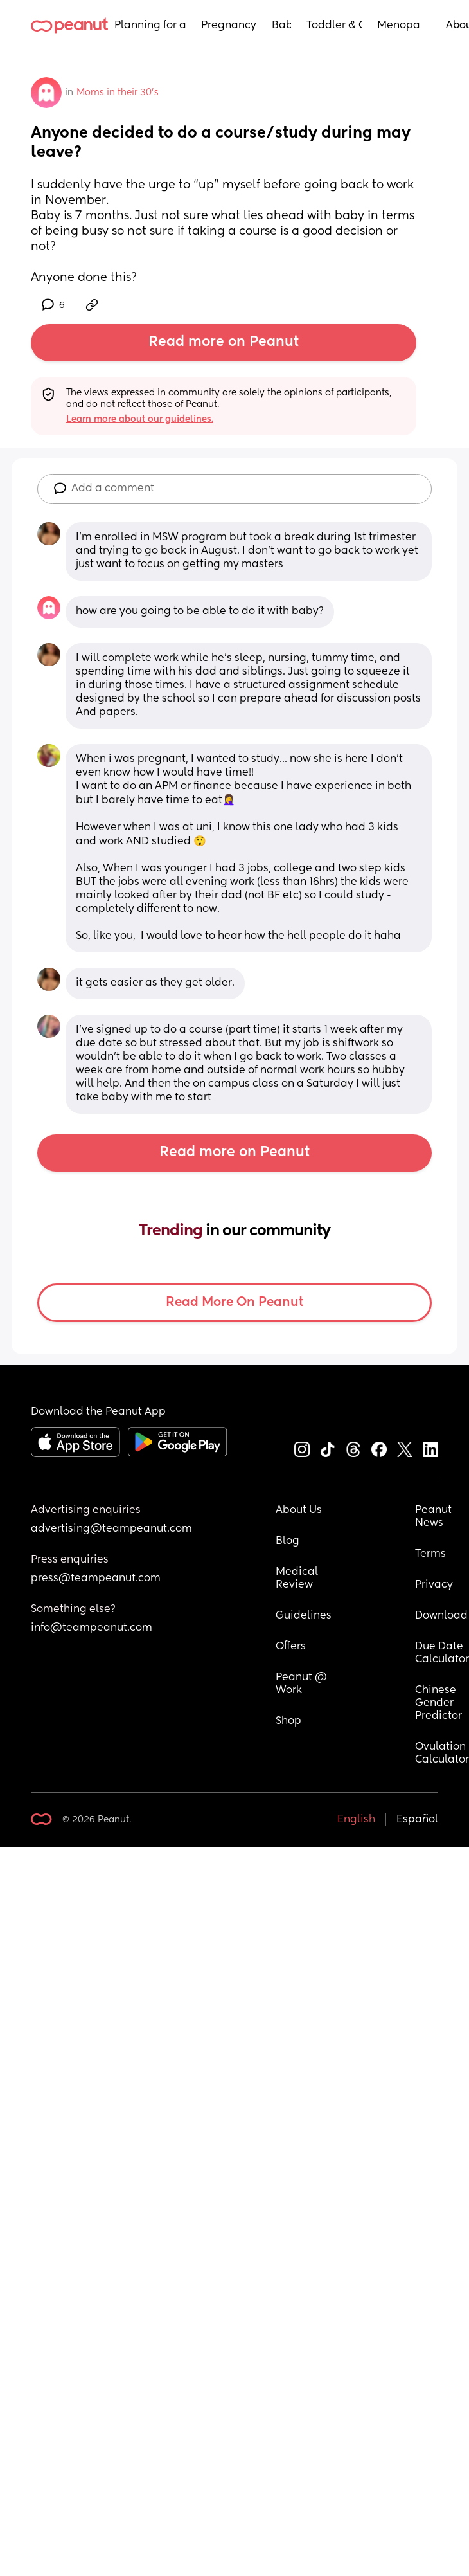 The image size is (469, 2576). I want to click on Planning for a Baby, so click(150, 26).